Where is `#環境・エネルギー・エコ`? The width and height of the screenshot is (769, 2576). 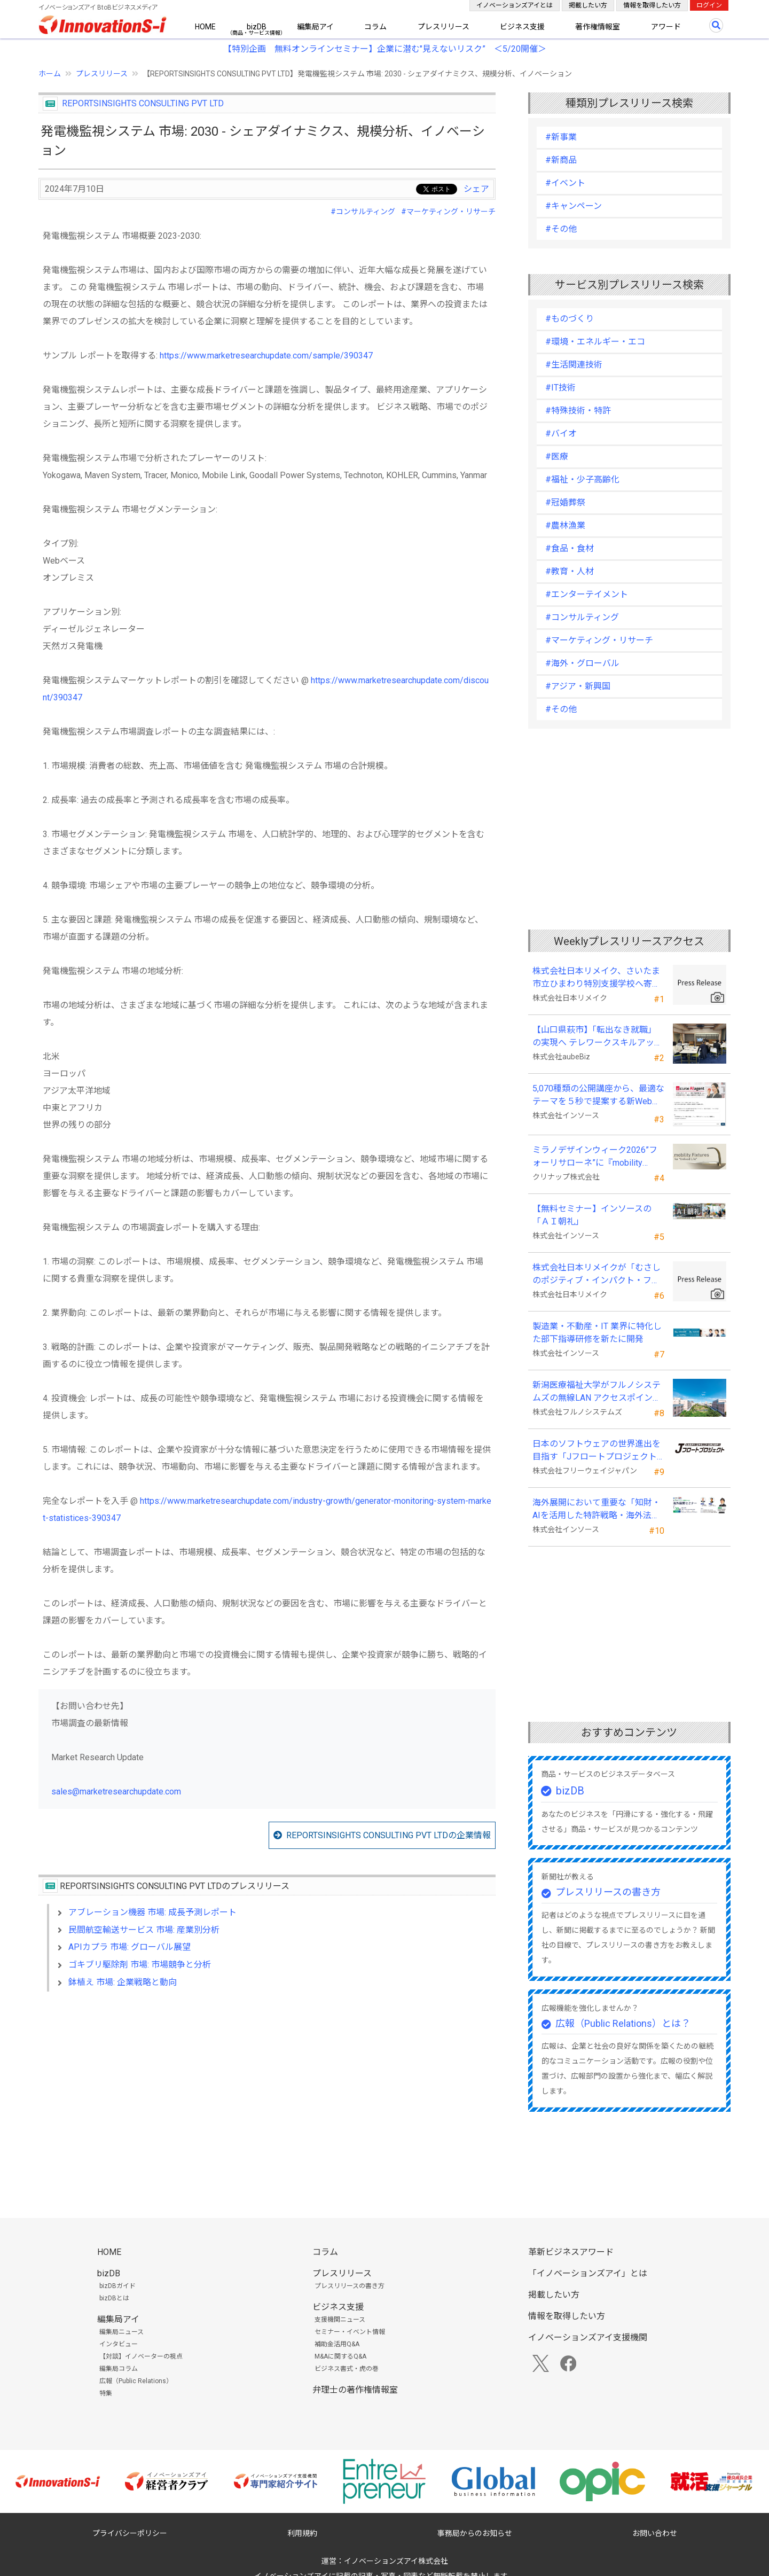 #環境・エネルギー・エコ is located at coordinates (595, 342).